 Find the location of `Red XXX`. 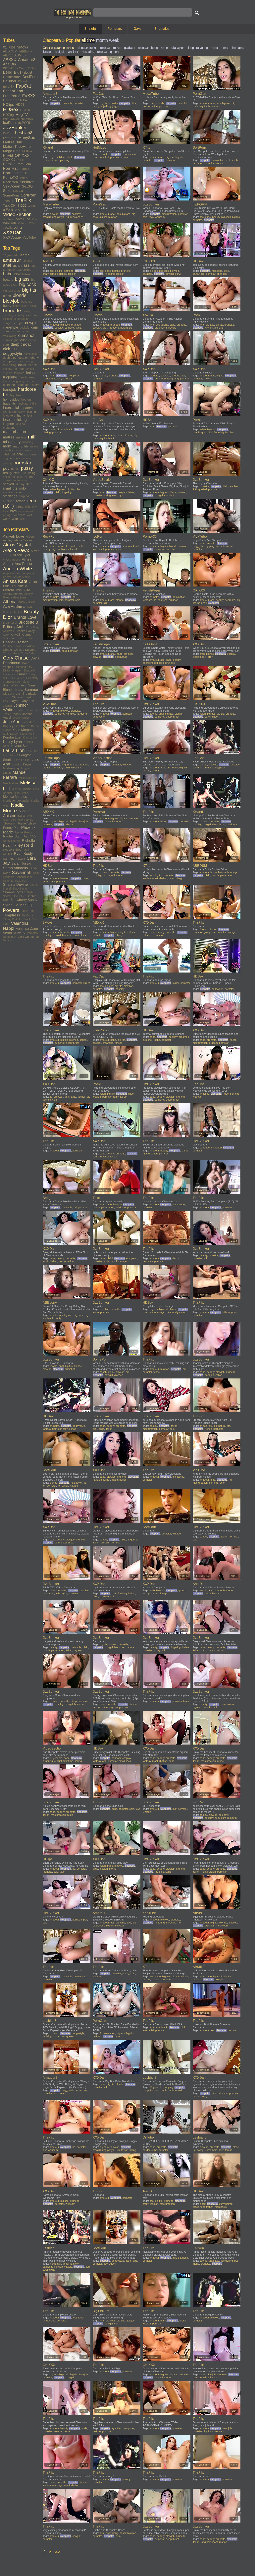

Red XXX is located at coordinates (30, 836).